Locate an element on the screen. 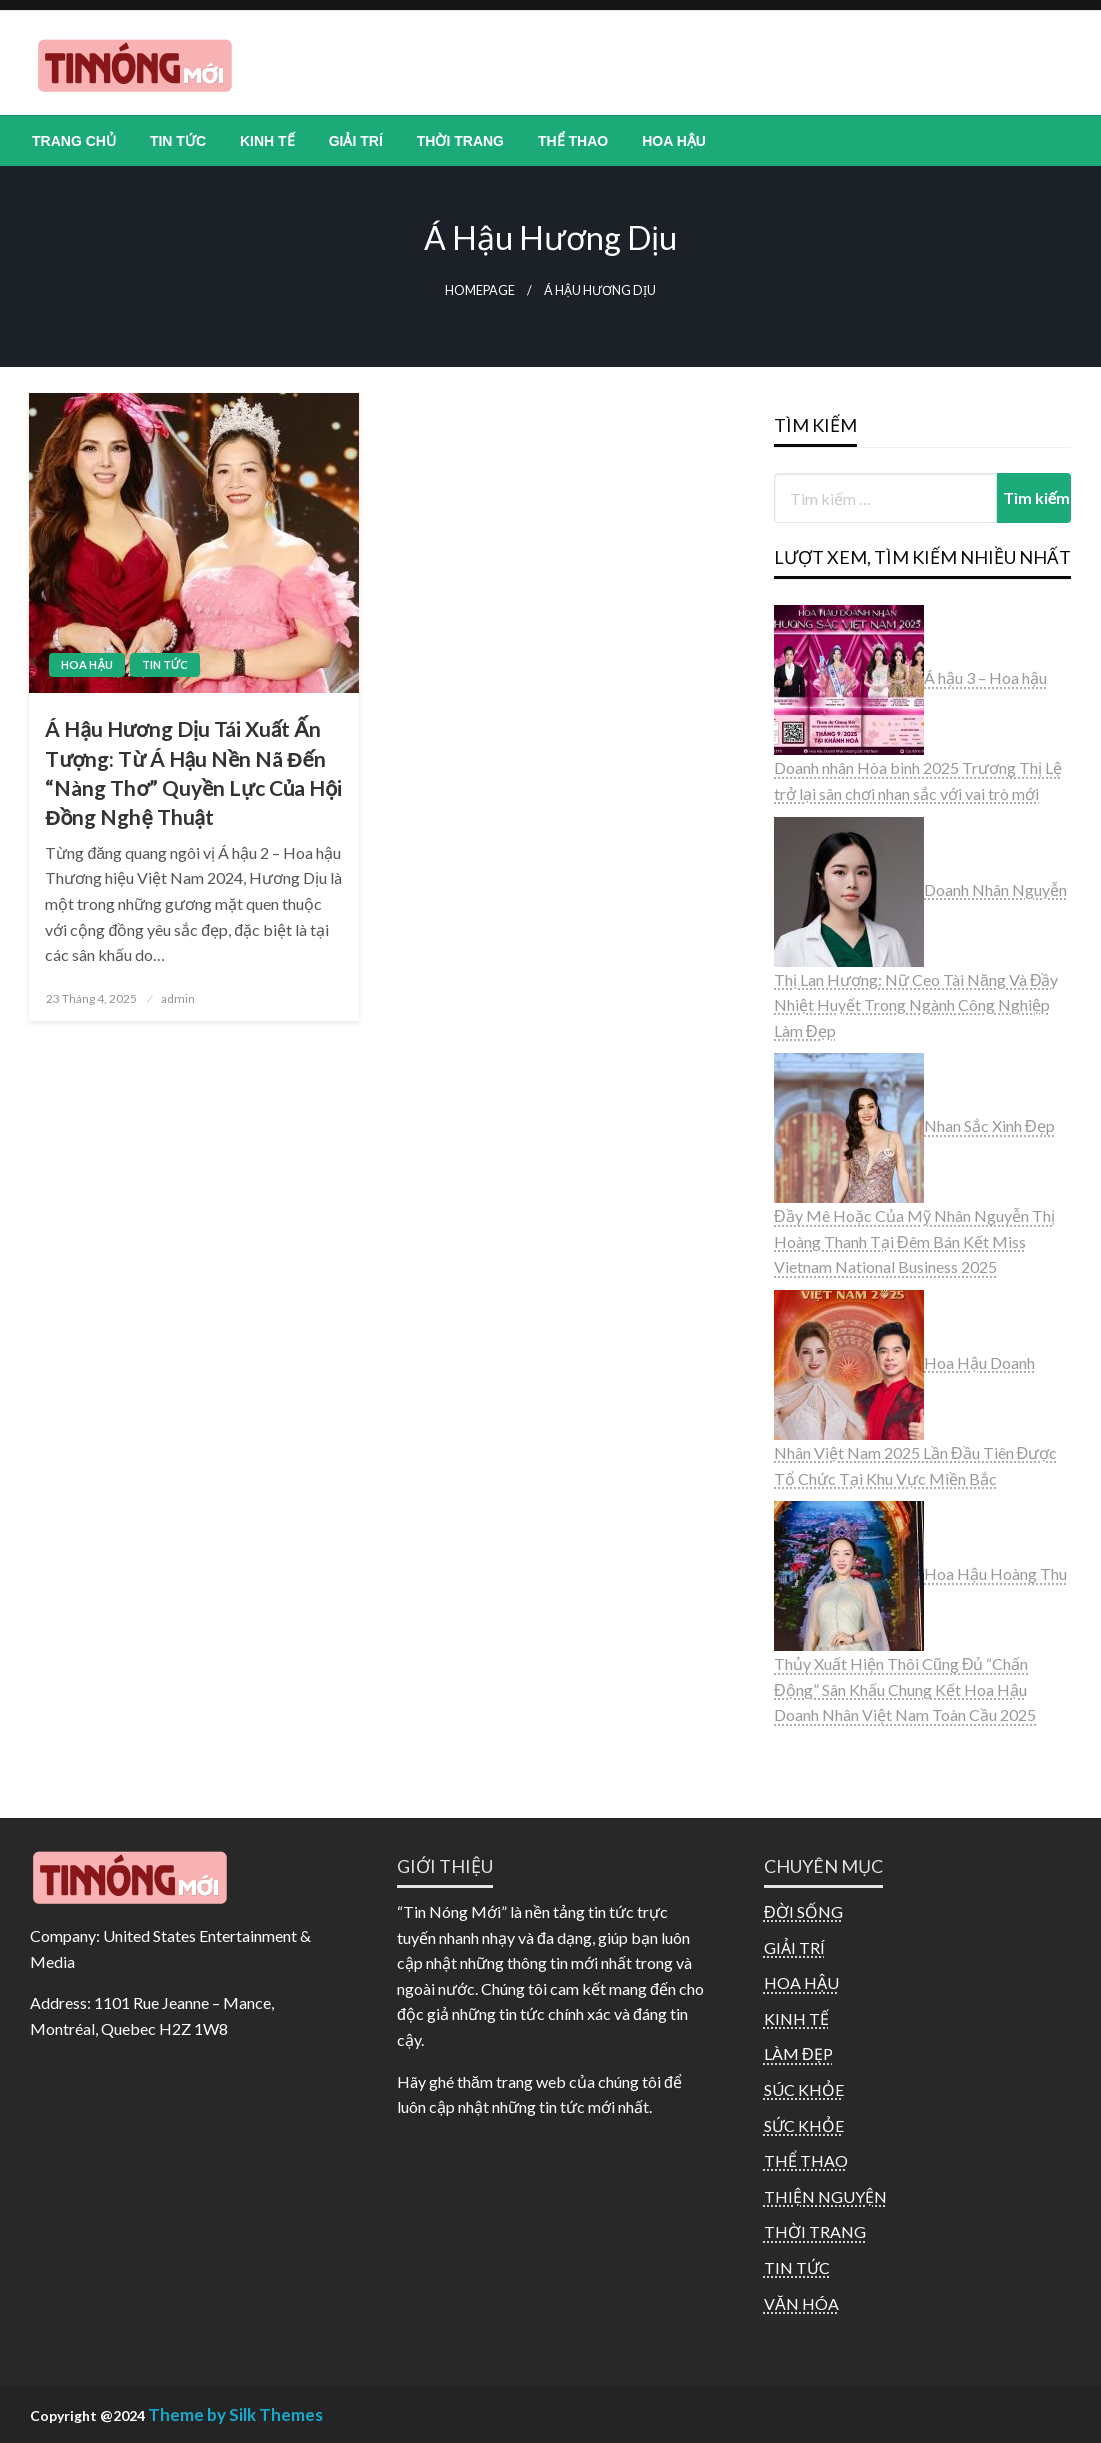 This screenshot has height=2443, width=1101. Theme by Silk Themes is located at coordinates (235, 2414).